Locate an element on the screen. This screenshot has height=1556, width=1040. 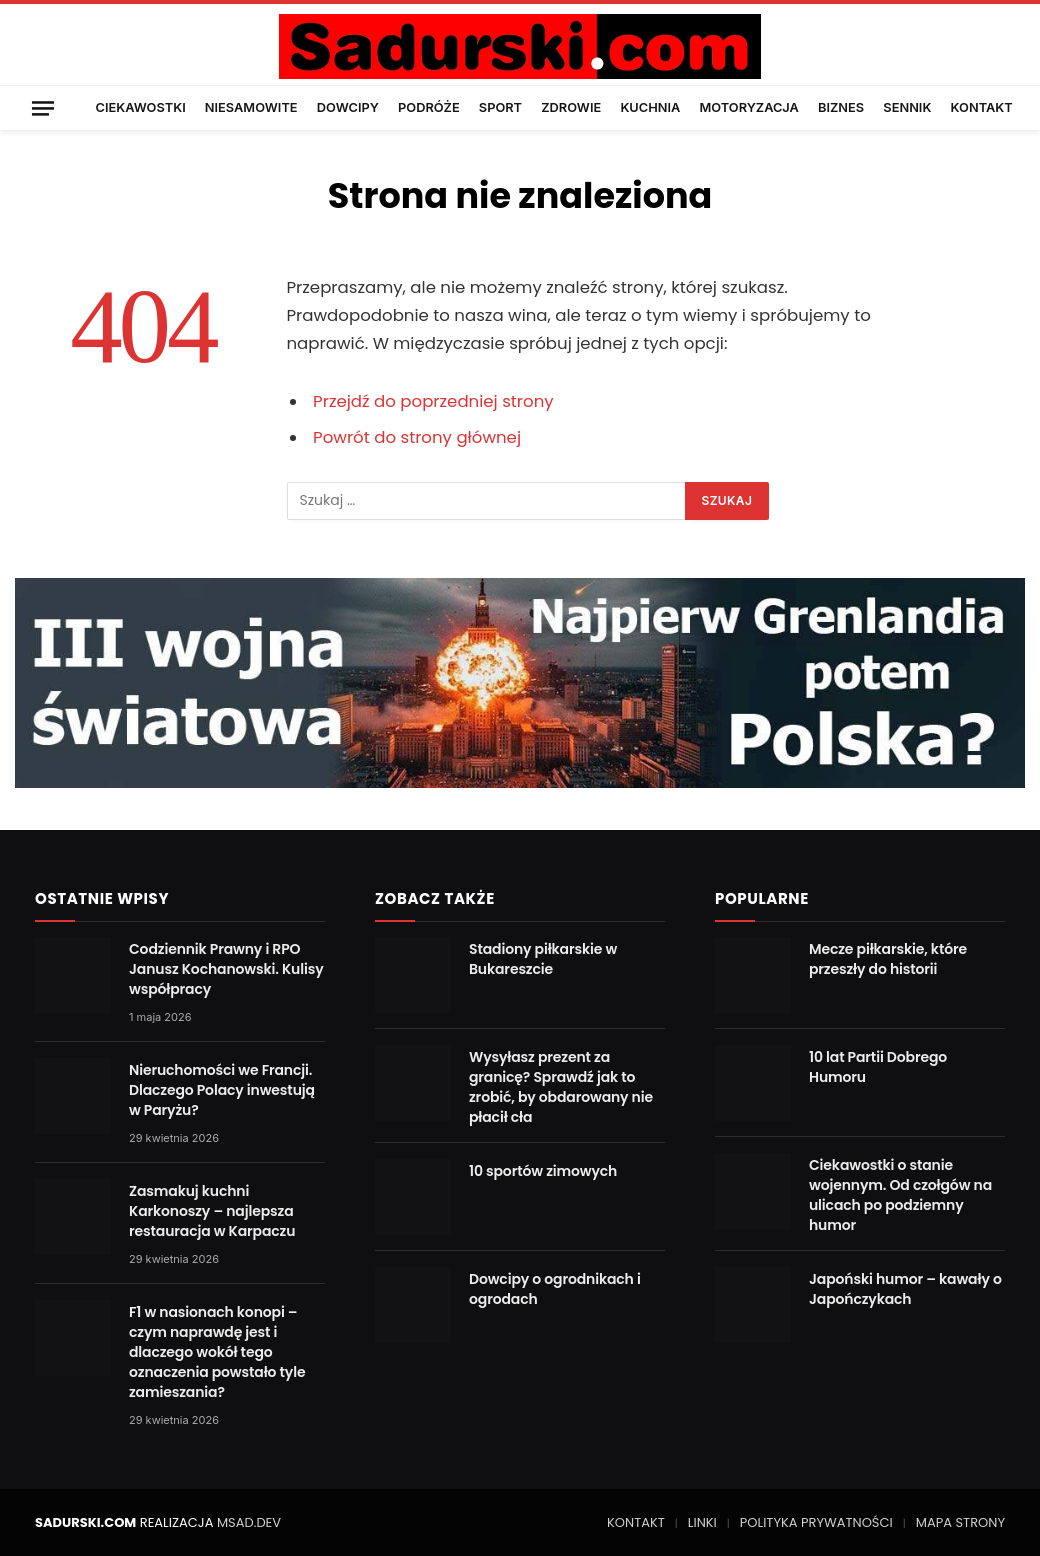
CIEKAWOSTKI is located at coordinates (141, 107).